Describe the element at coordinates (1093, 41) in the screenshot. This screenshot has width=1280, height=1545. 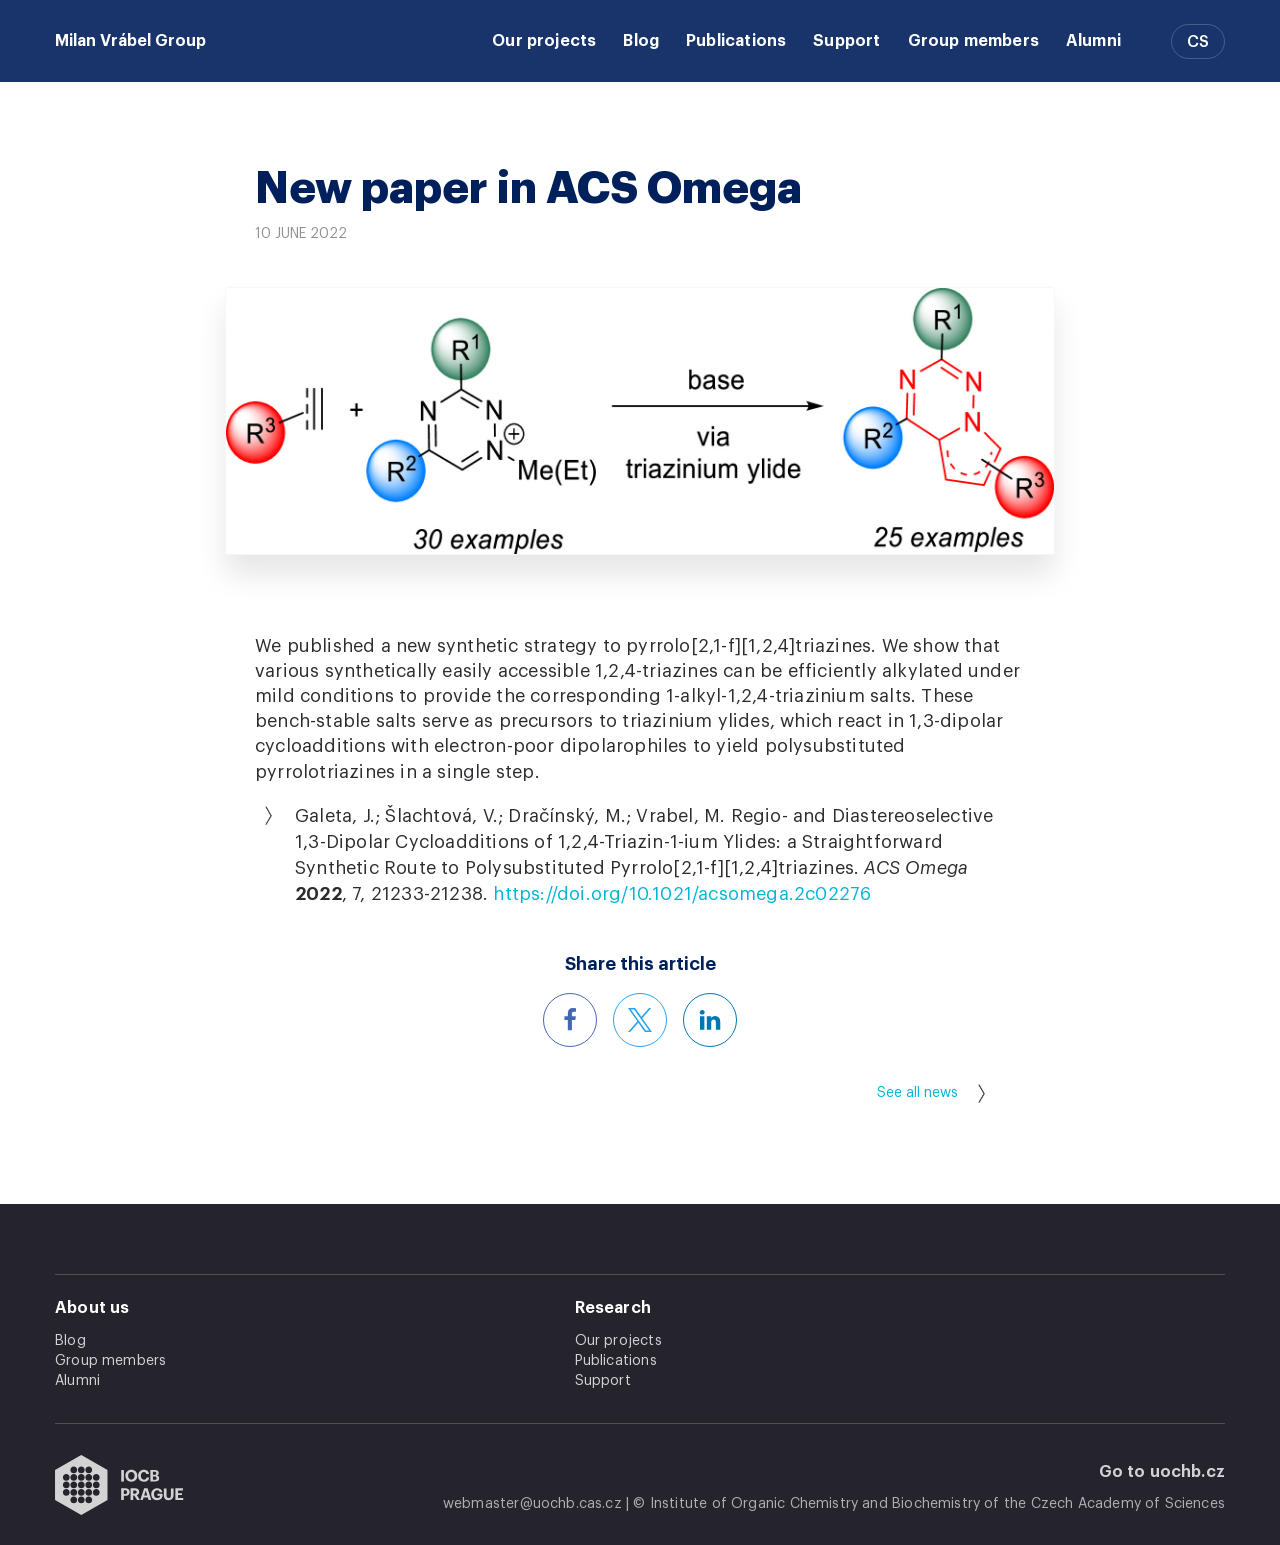
I see `Alumni` at that location.